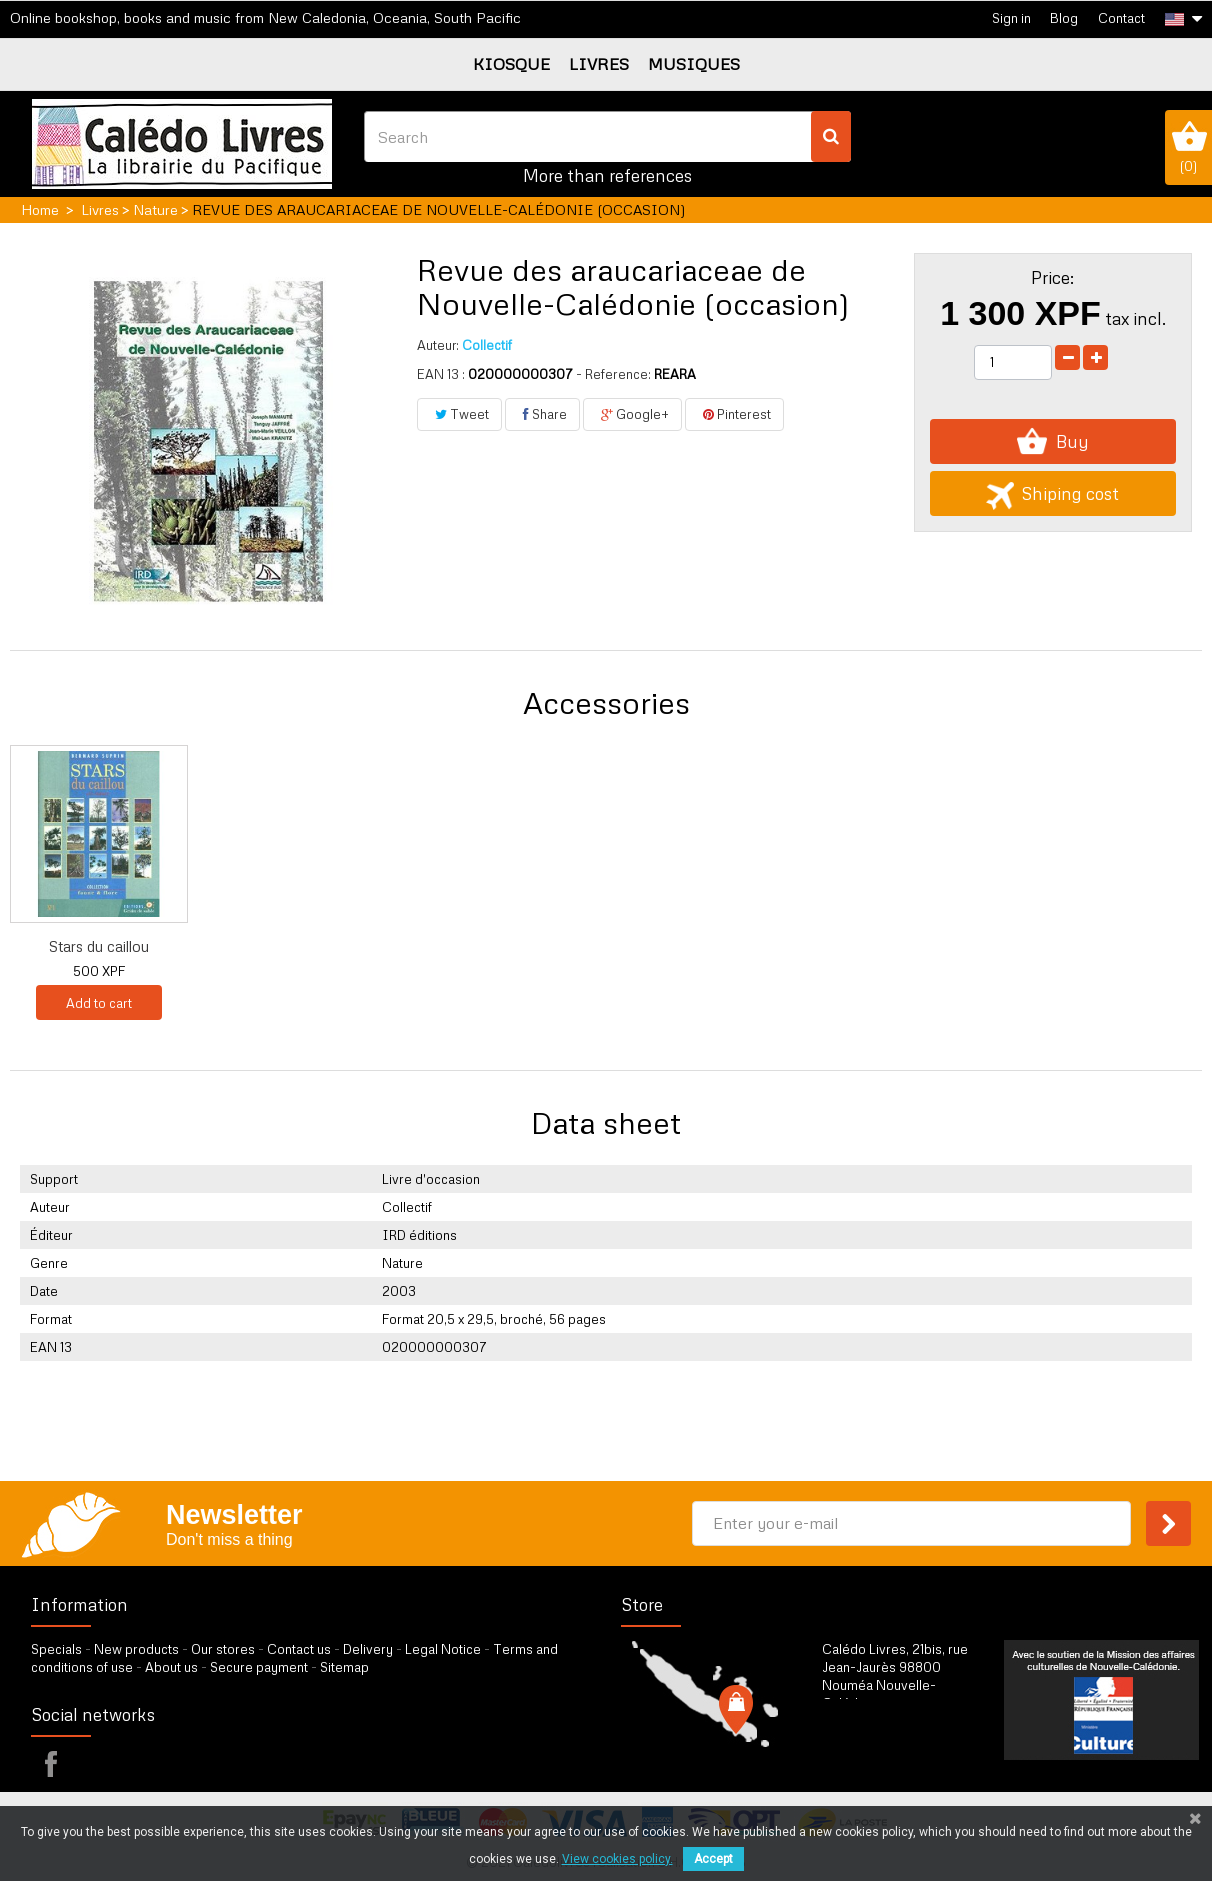 The image size is (1212, 1881). Describe the element at coordinates (259, 1667) in the screenshot. I see `Secure payment` at that location.